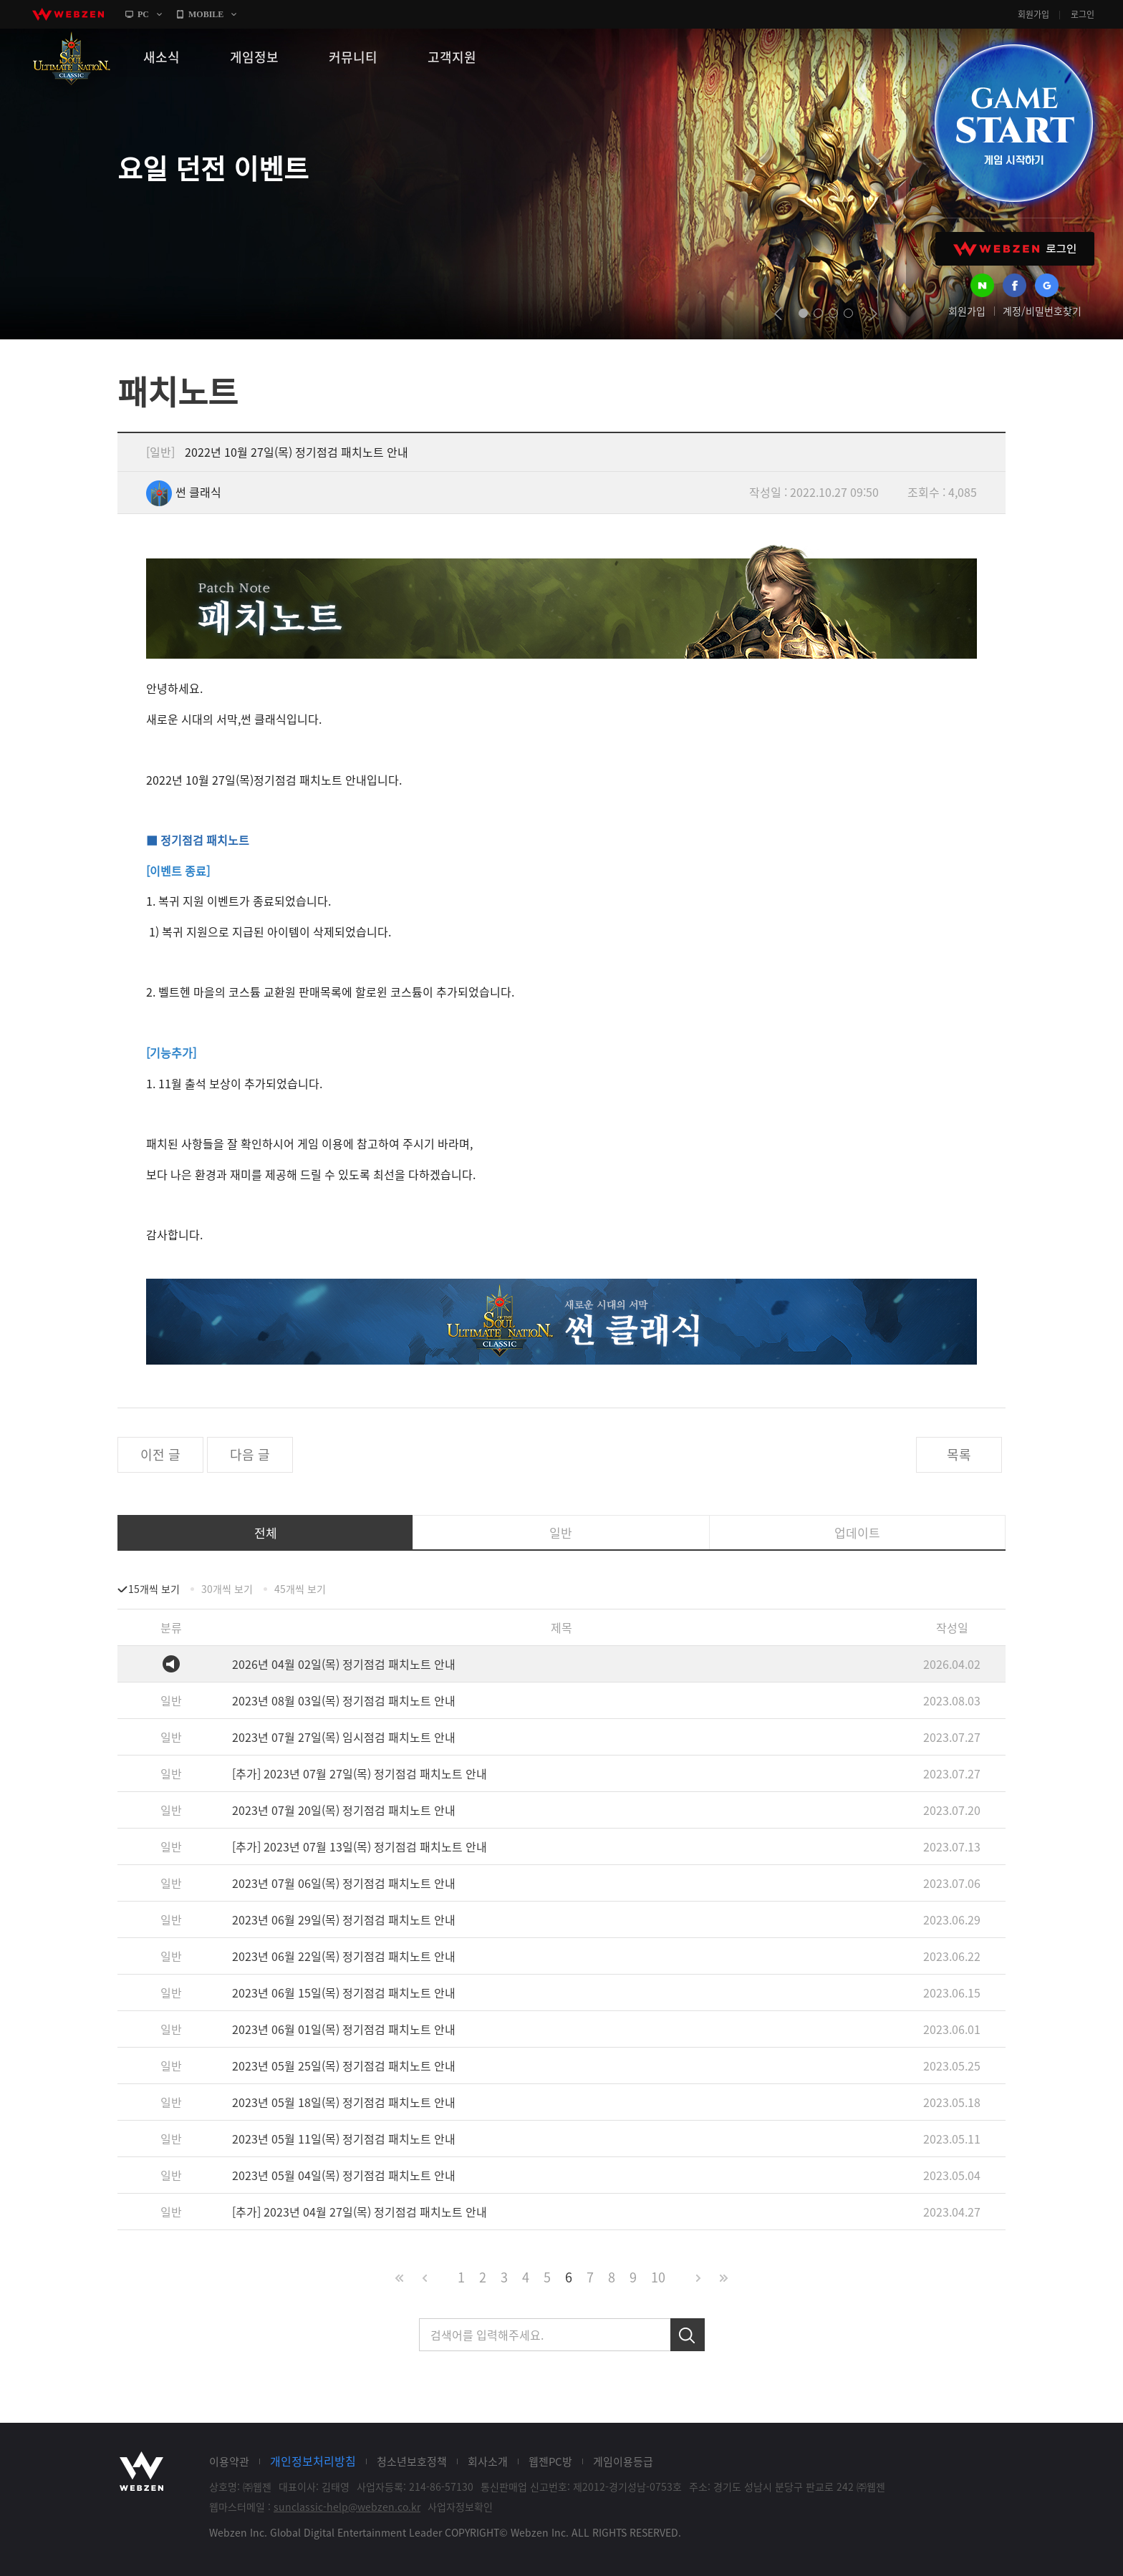 The image size is (1123, 2576). Describe the element at coordinates (1042, 310) in the screenshot. I see `계정/비밀번호찾기` at that location.